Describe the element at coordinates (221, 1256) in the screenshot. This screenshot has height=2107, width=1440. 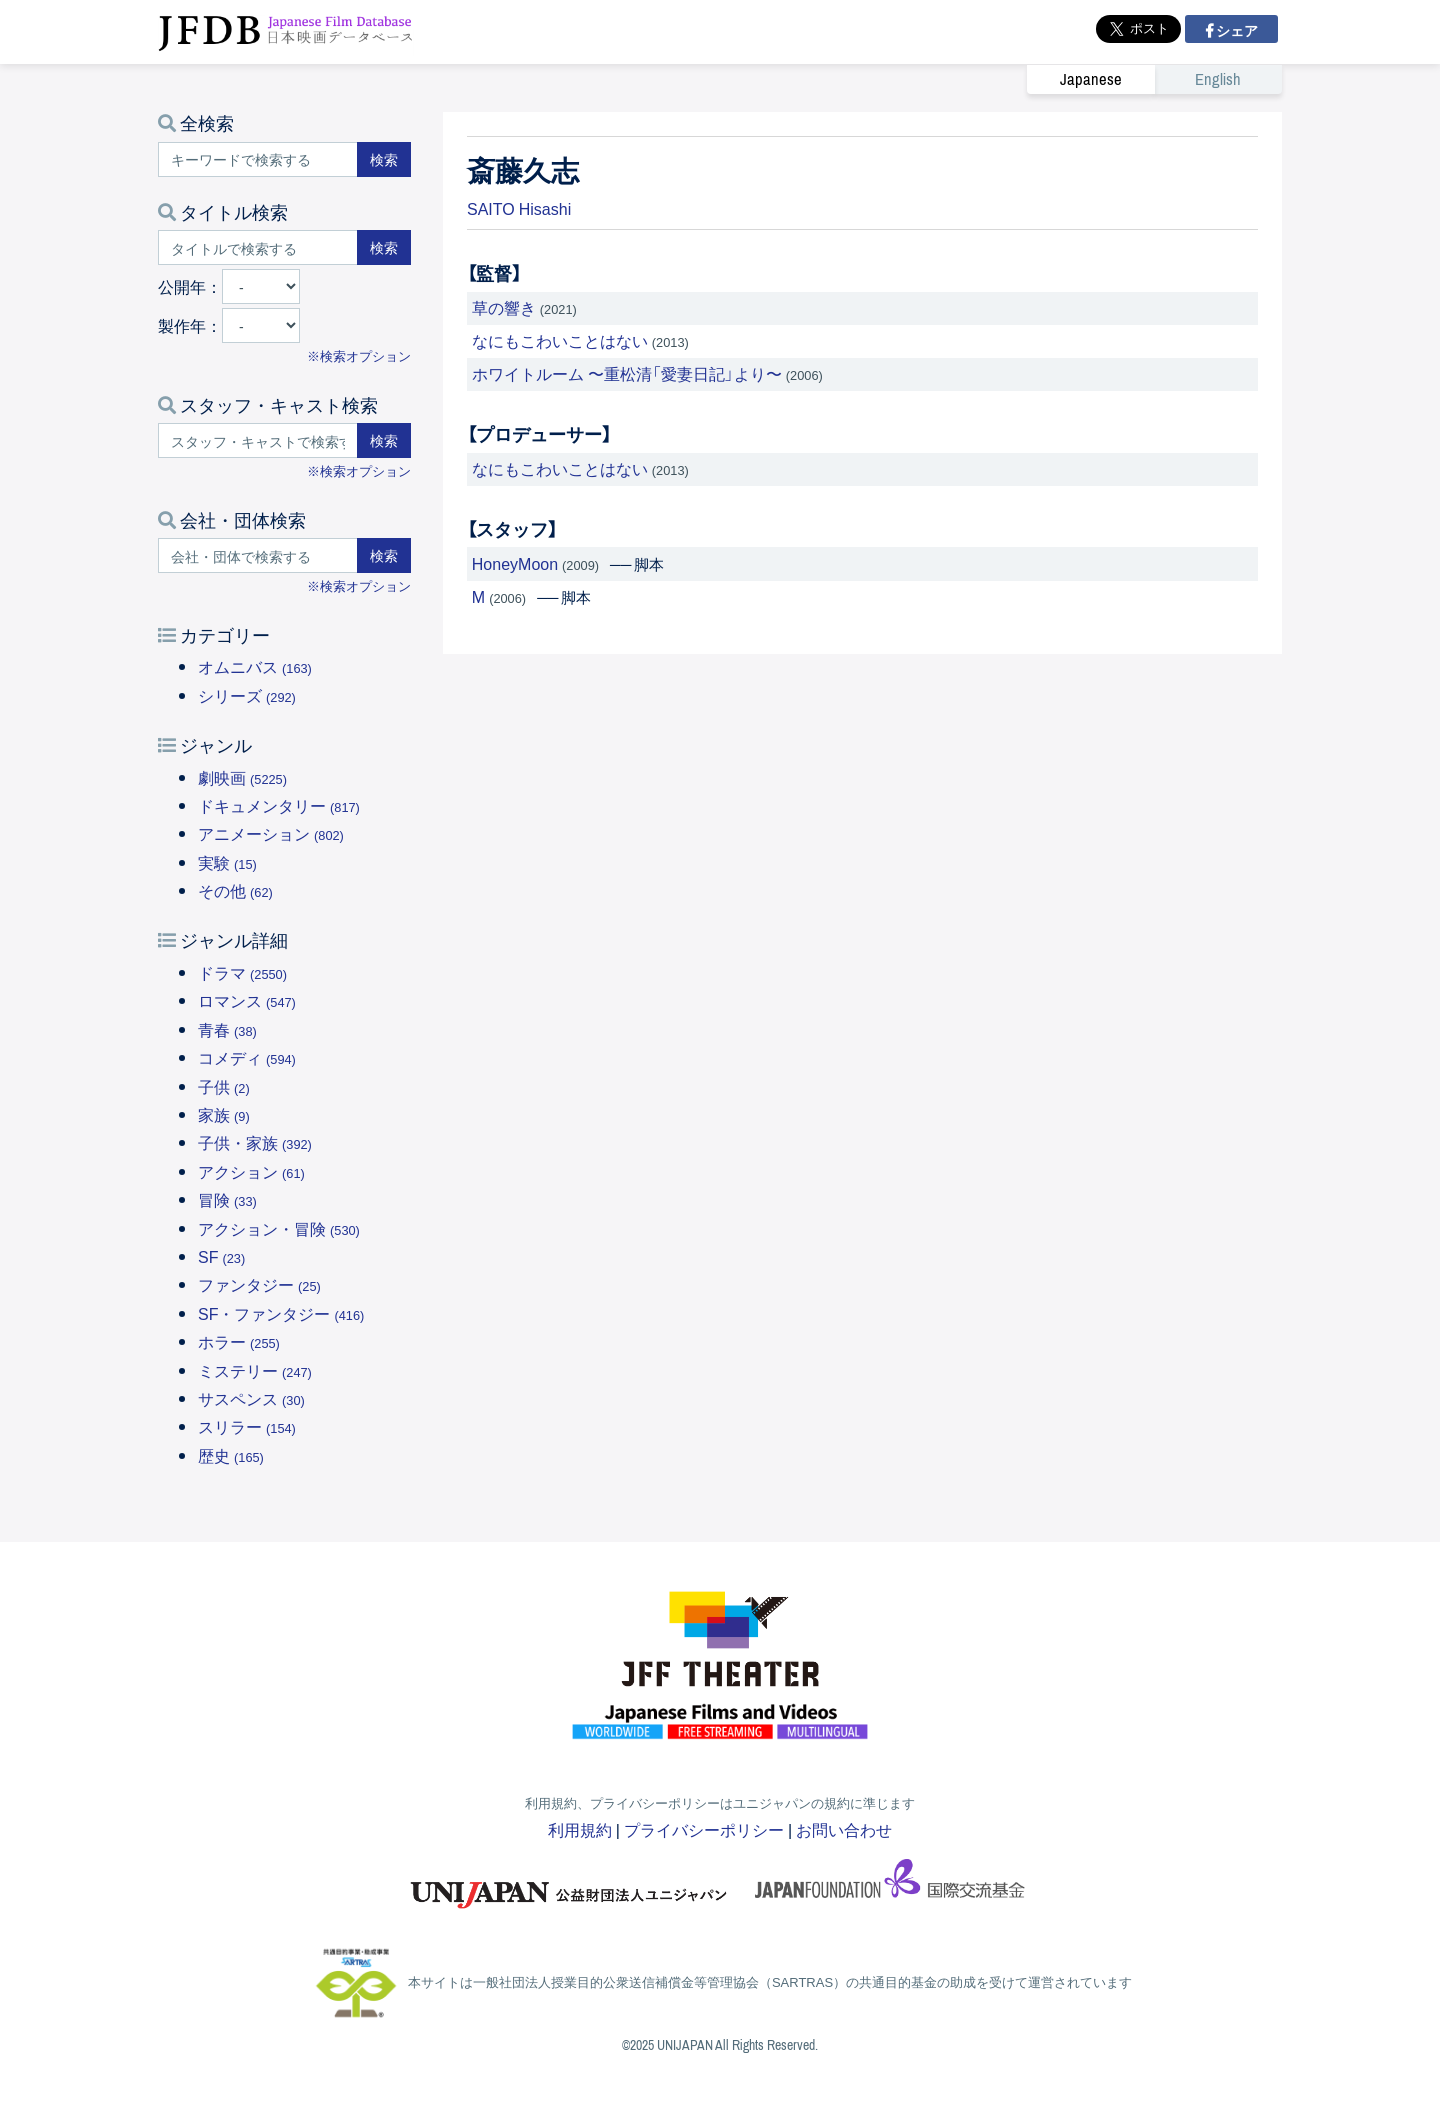
I see `SF` at that location.